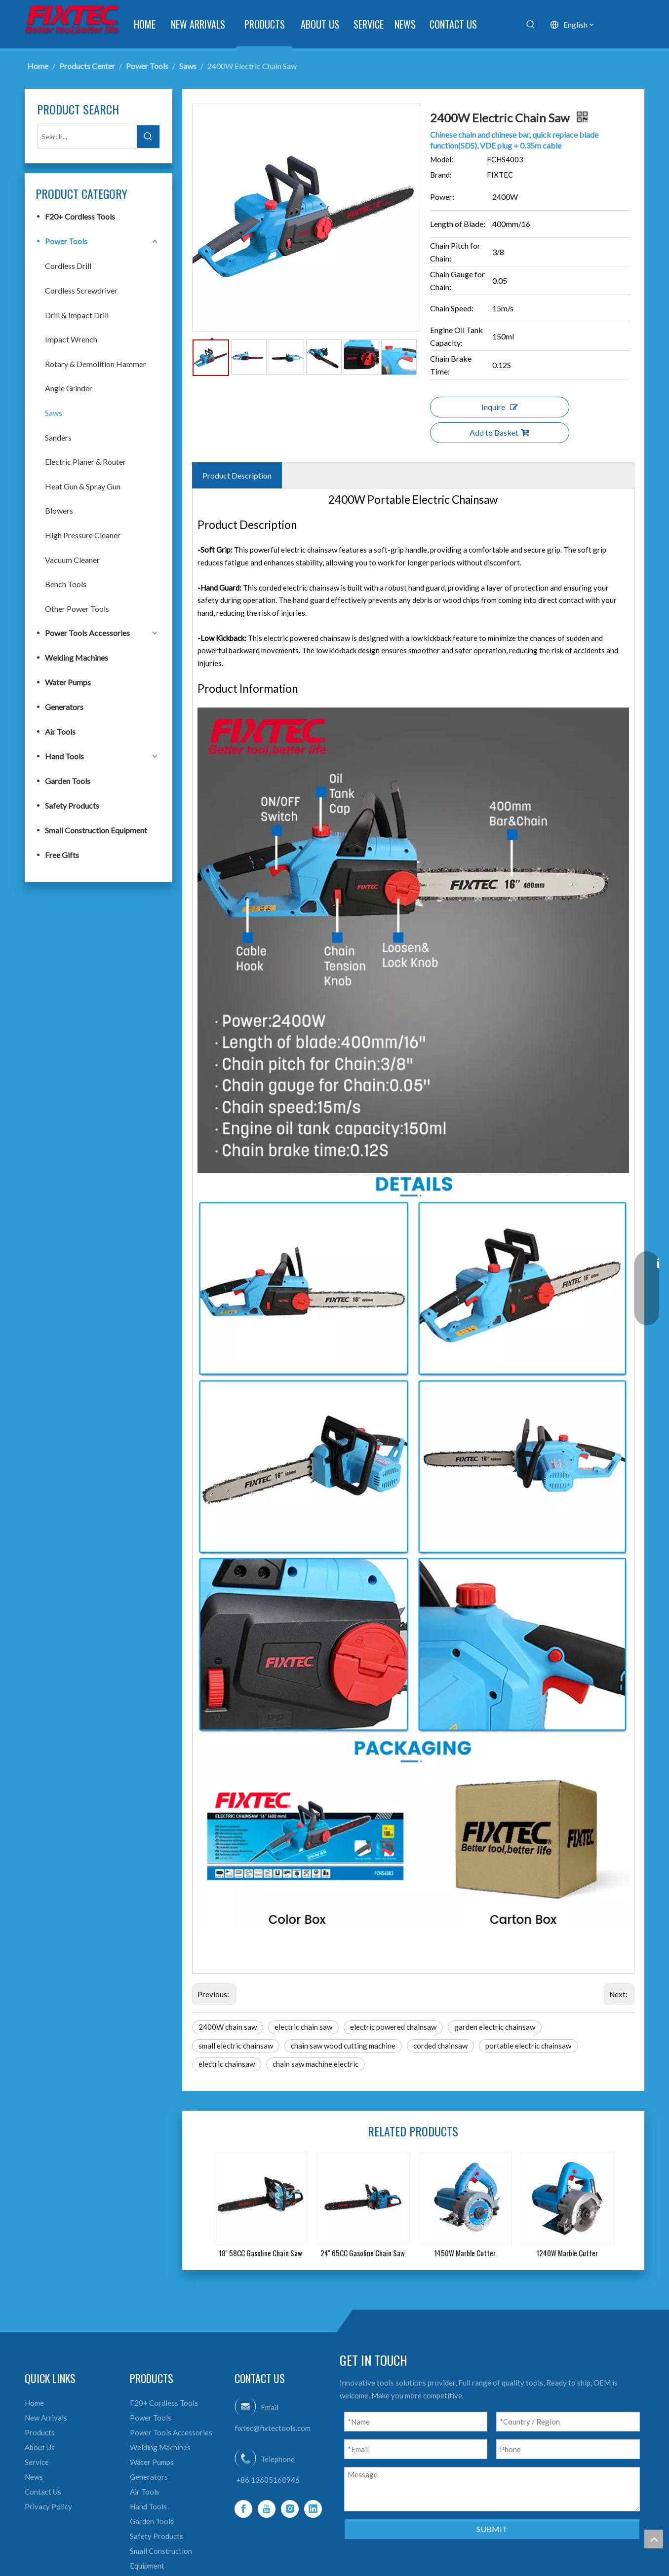 Image resolution: width=669 pixels, height=2576 pixels. What do you see at coordinates (393, 2026) in the screenshot?
I see `electric powered chainsaw` at bounding box center [393, 2026].